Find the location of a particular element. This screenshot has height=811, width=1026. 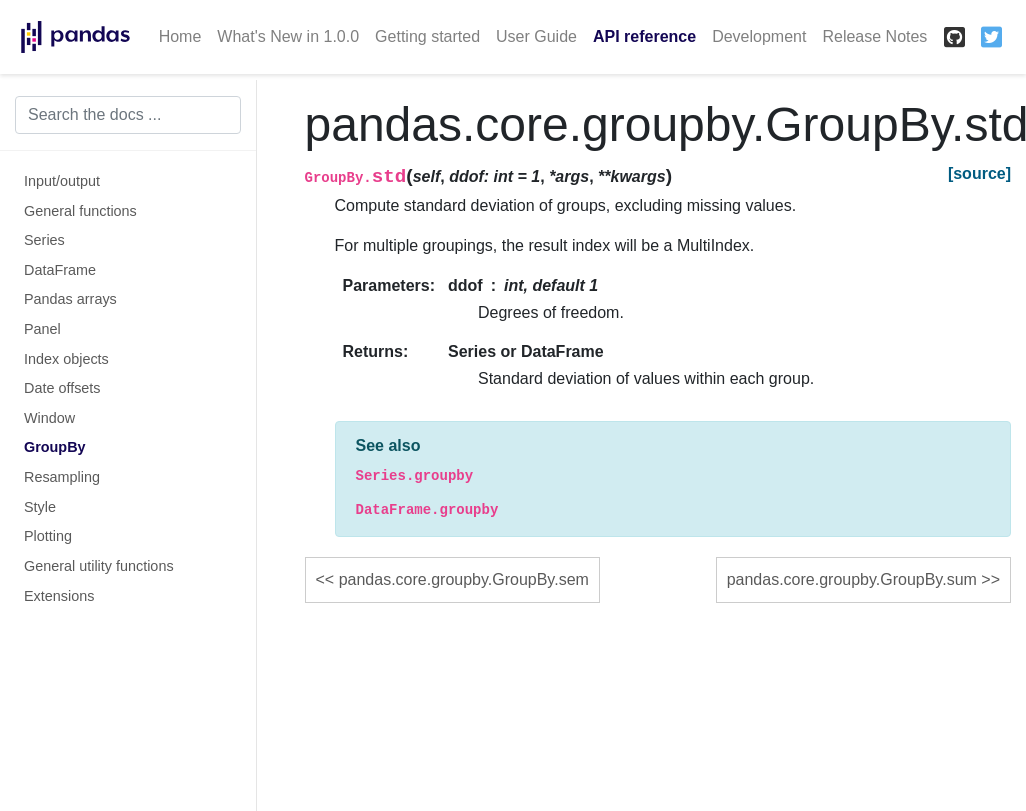

API reference is located at coordinates (644, 36).